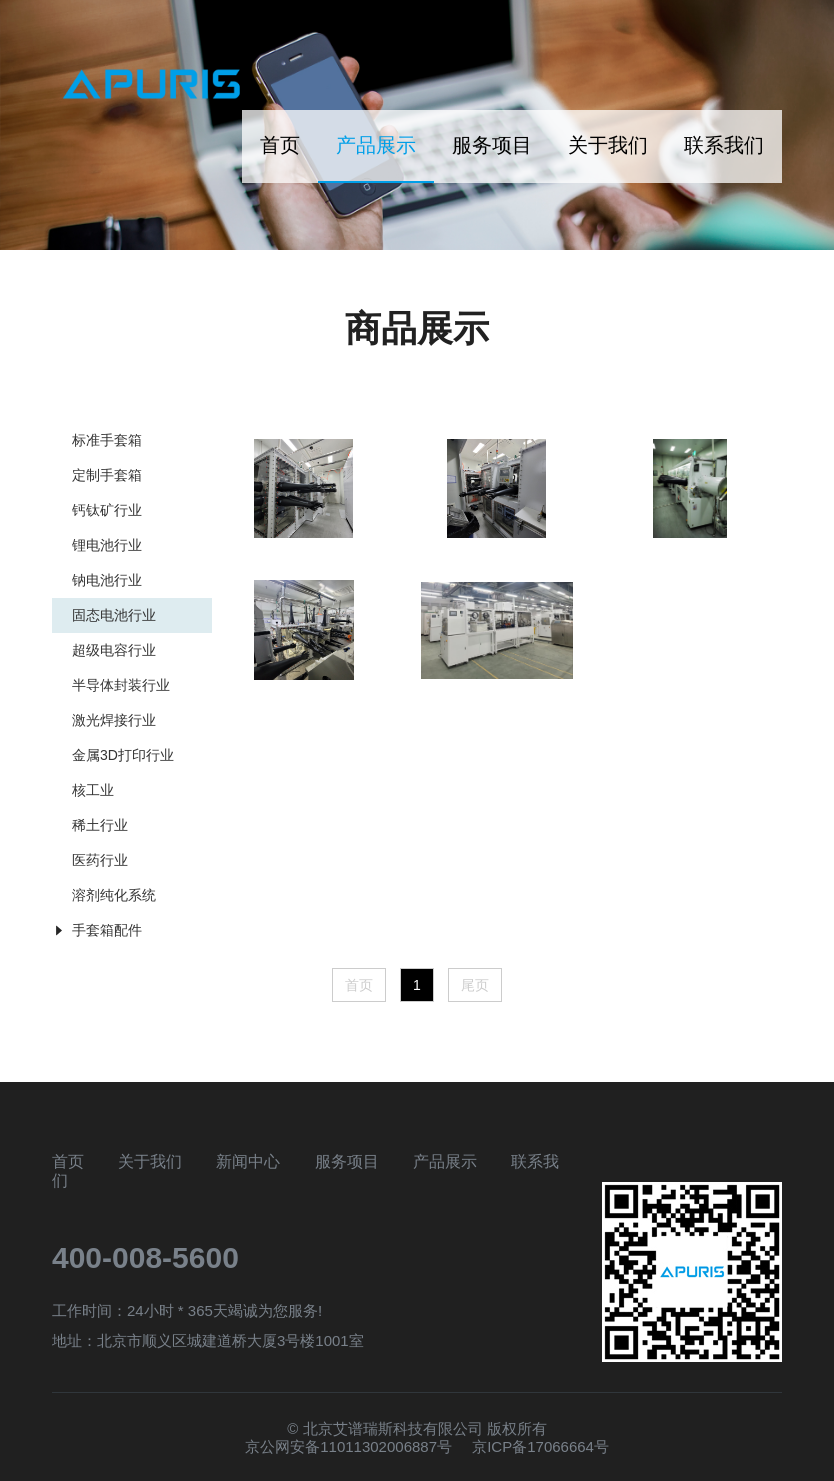 This screenshot has width=834, height=1481. Describe the element at coordinates (107, 930) in the screenshot. I see `手套箱配件` at that location.